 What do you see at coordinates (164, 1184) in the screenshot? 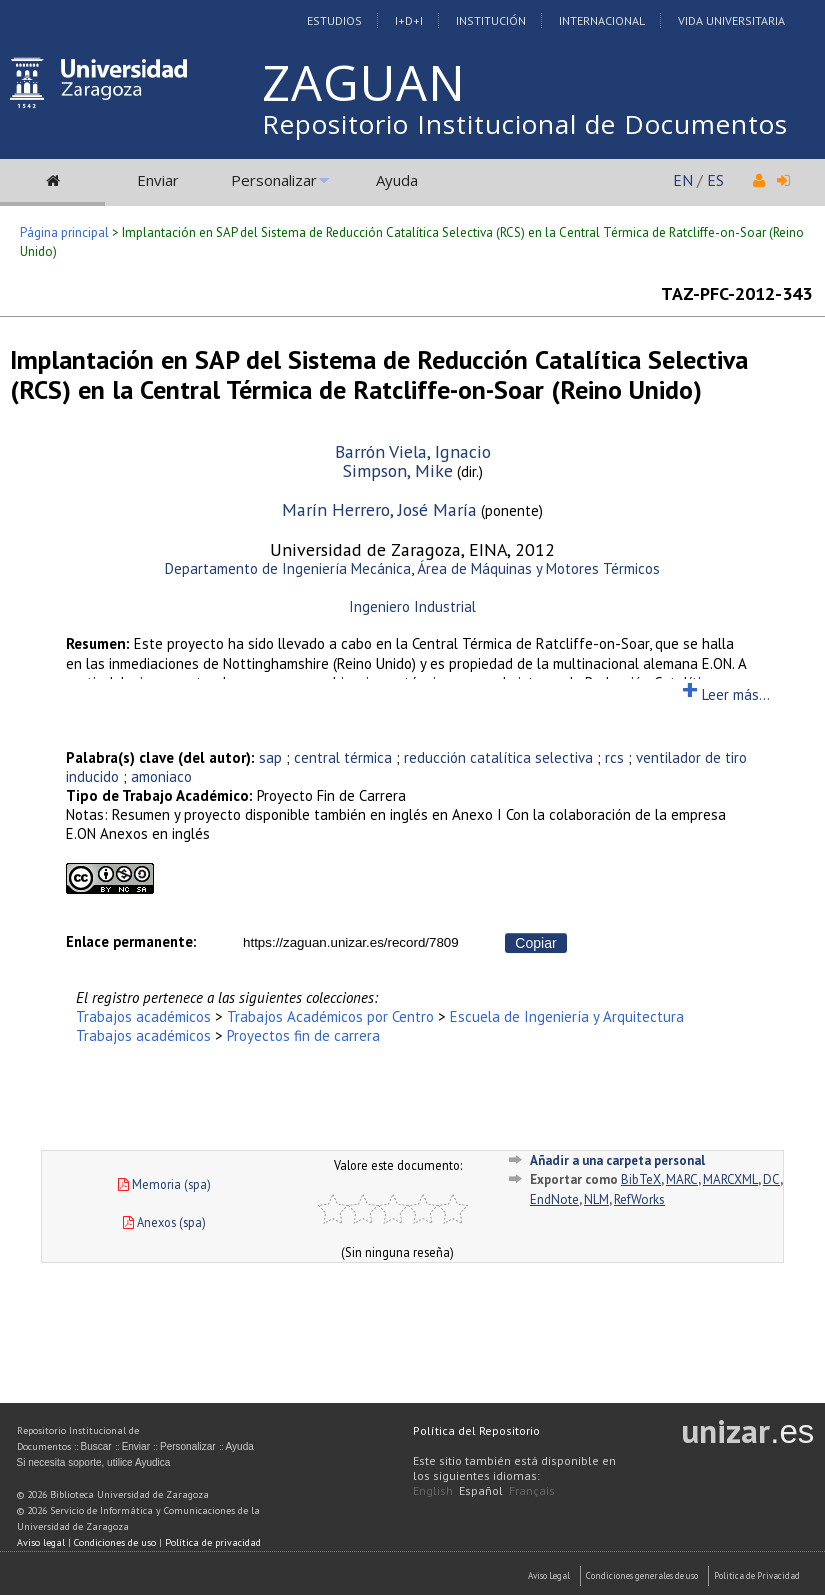
I see `Memoria (spa)` at bounding box center [164, 1184].